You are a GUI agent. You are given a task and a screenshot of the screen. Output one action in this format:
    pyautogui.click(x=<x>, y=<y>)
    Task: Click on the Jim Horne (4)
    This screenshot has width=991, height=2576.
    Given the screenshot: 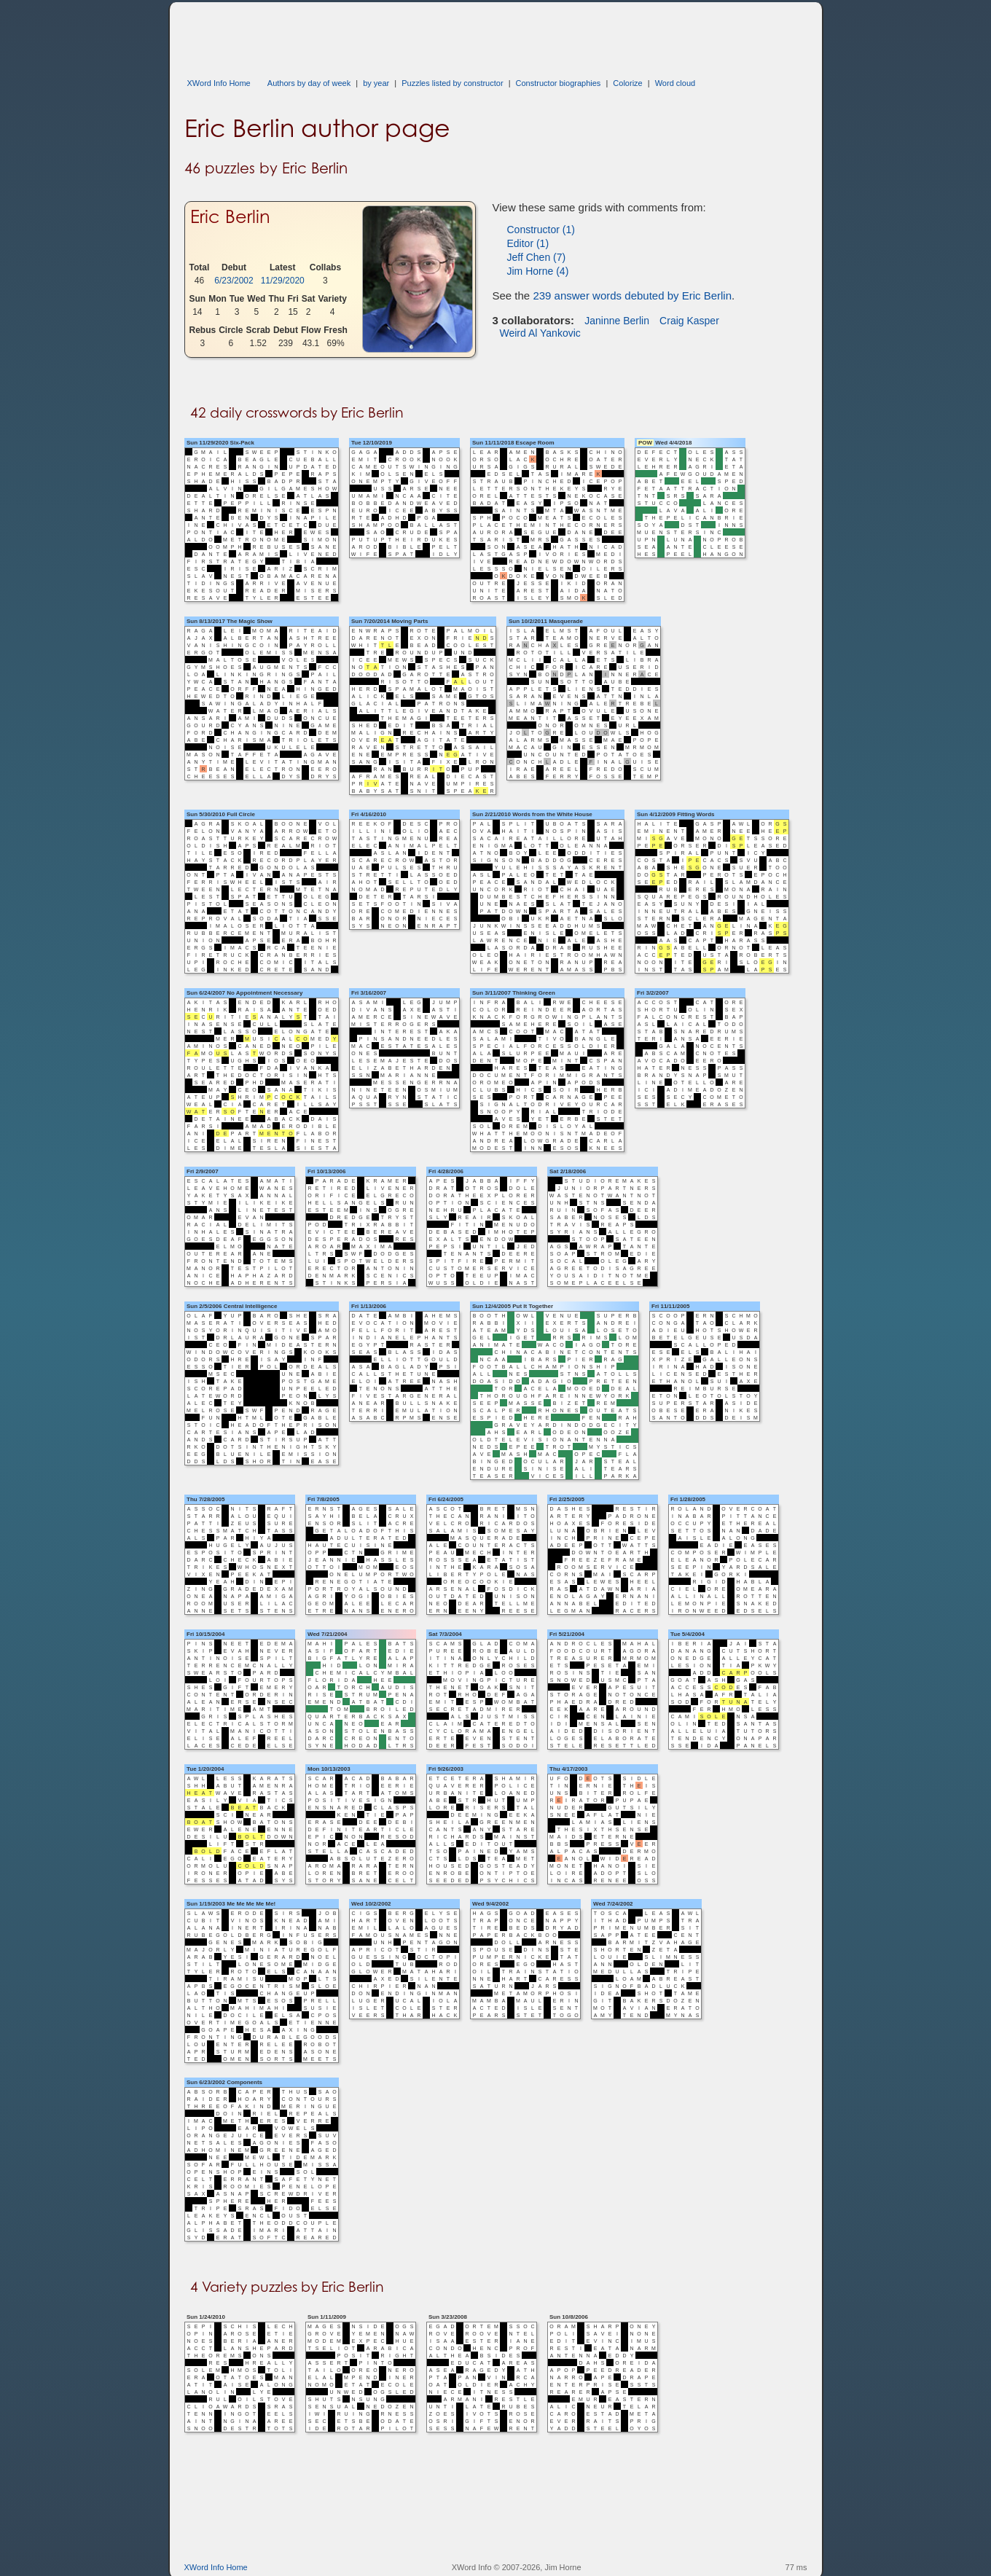 What is the action you would take?
    pyautogui.click(x=538, y=271)
    